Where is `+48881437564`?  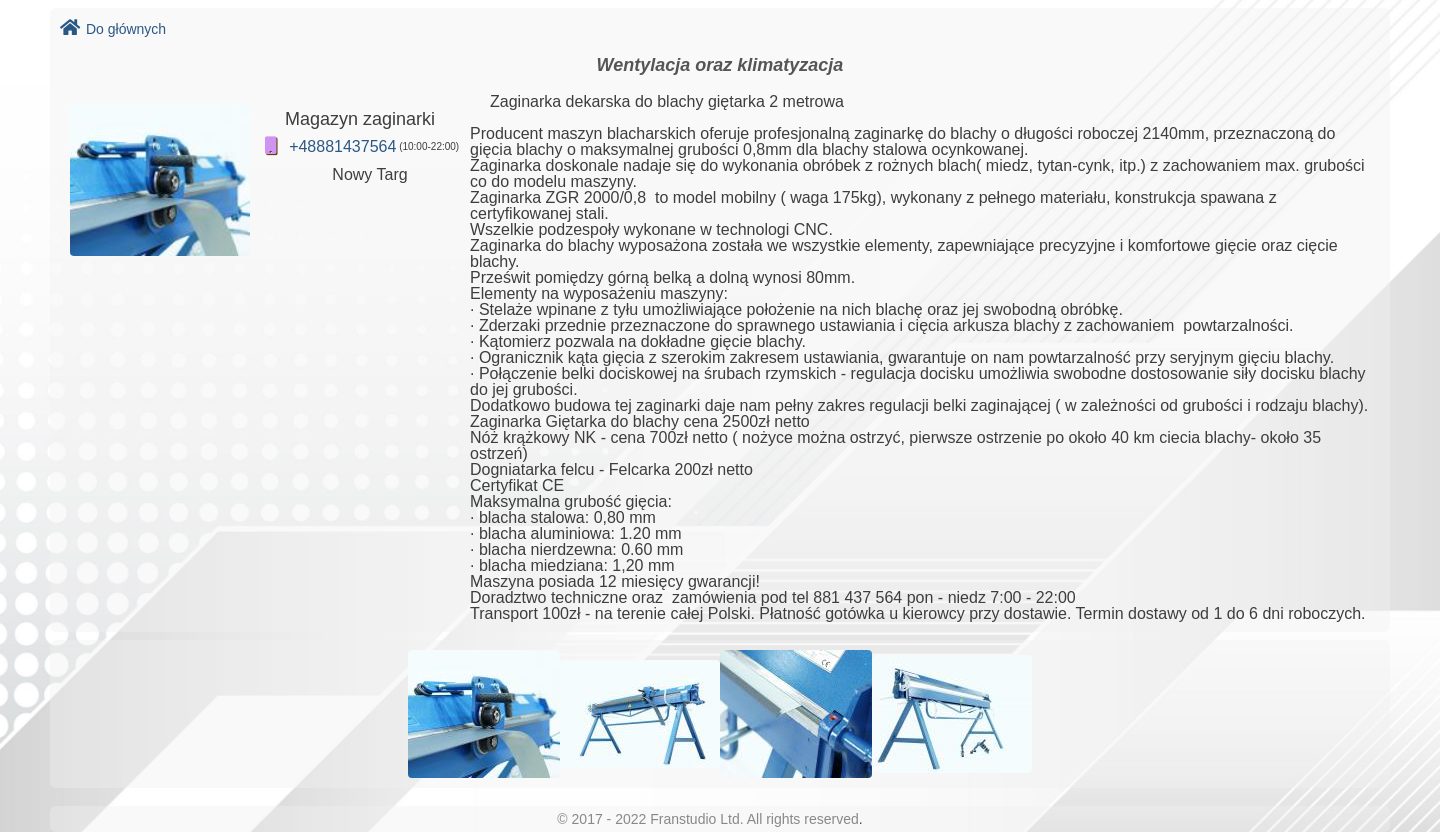
+48881437564 is located at coordinates (342, 146).